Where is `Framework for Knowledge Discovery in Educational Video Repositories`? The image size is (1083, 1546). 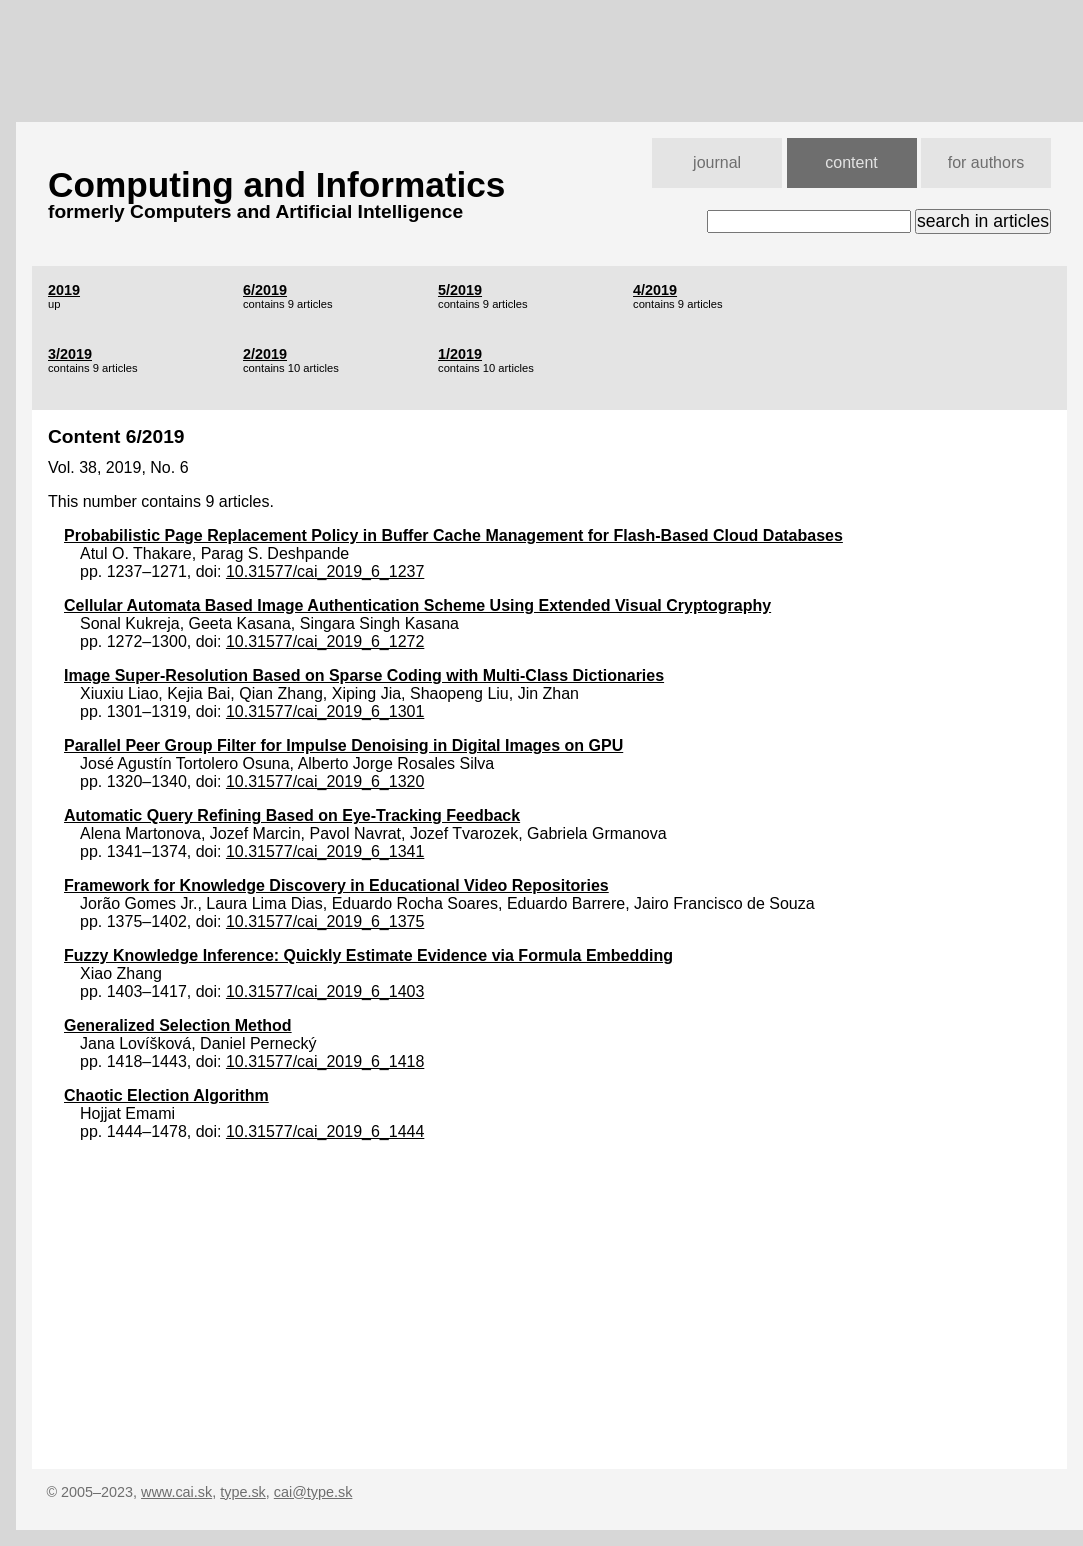 Framework for Knowledge Discovery in Educational Video Repositories is located at coordinates (336, 885).